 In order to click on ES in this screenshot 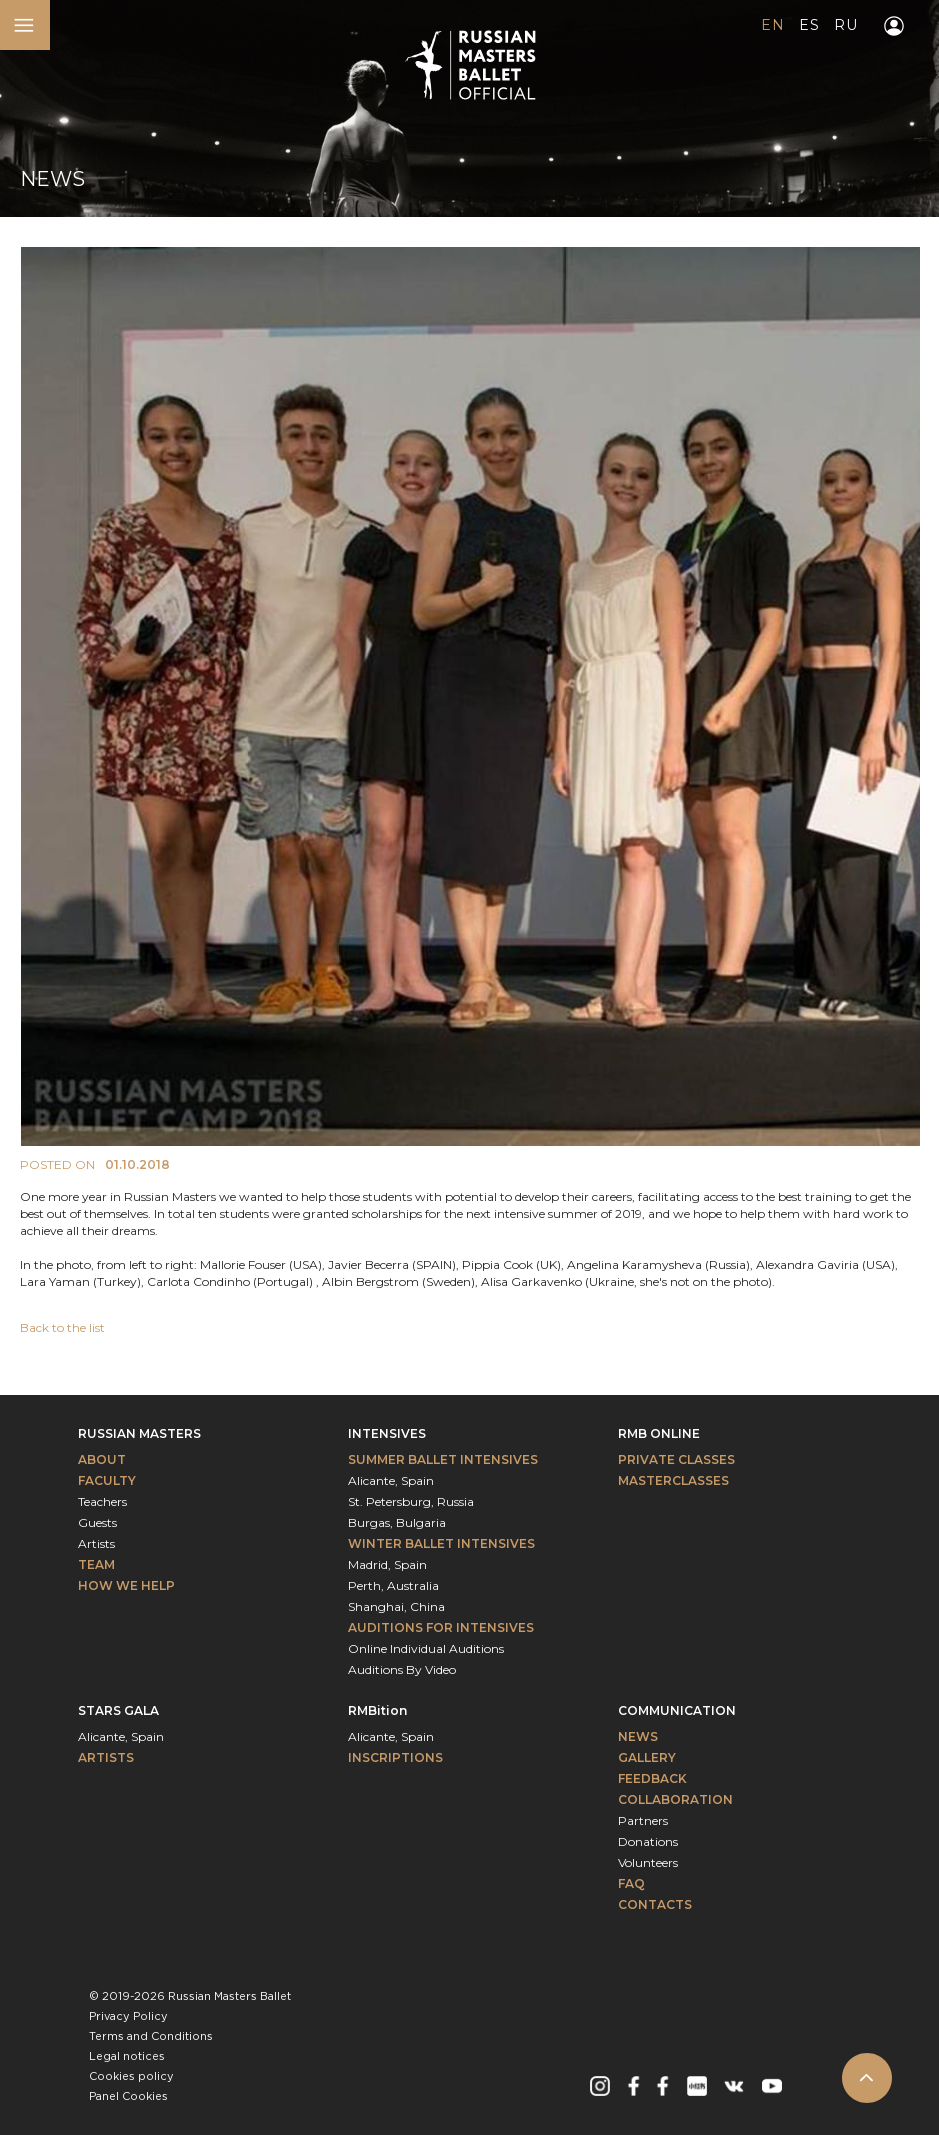, I will do `click(809, 25)`.